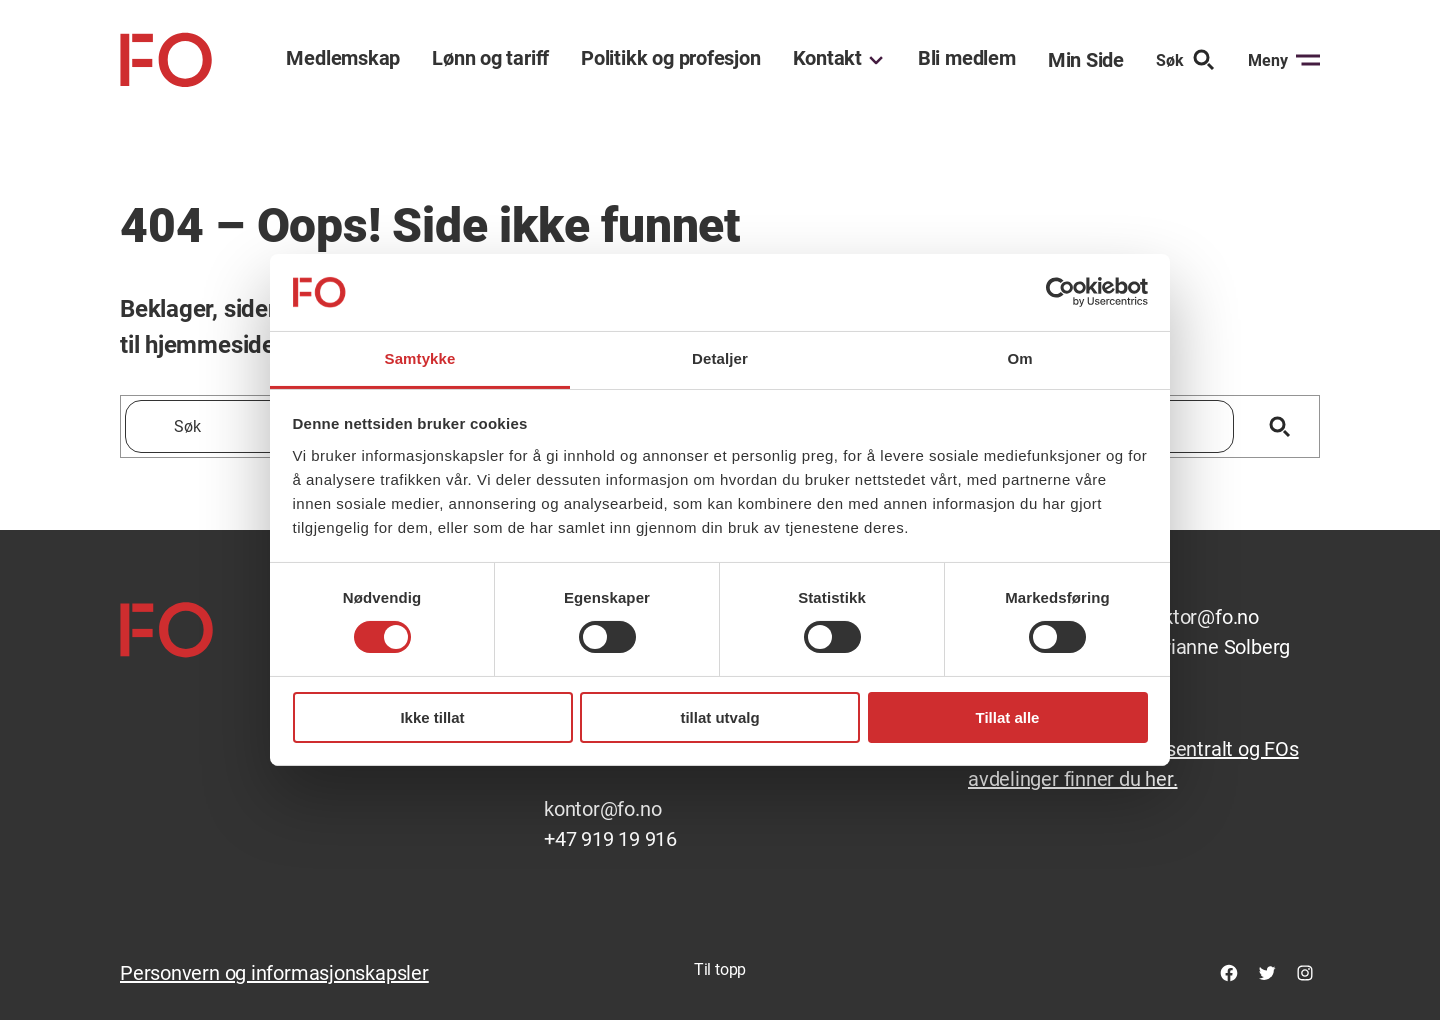 Image resolution: width=1440 pixels, height=1020 pixels. Describe the element at coordinates (343, 58) in the screenshot. I see `Medlemskap` at that location.